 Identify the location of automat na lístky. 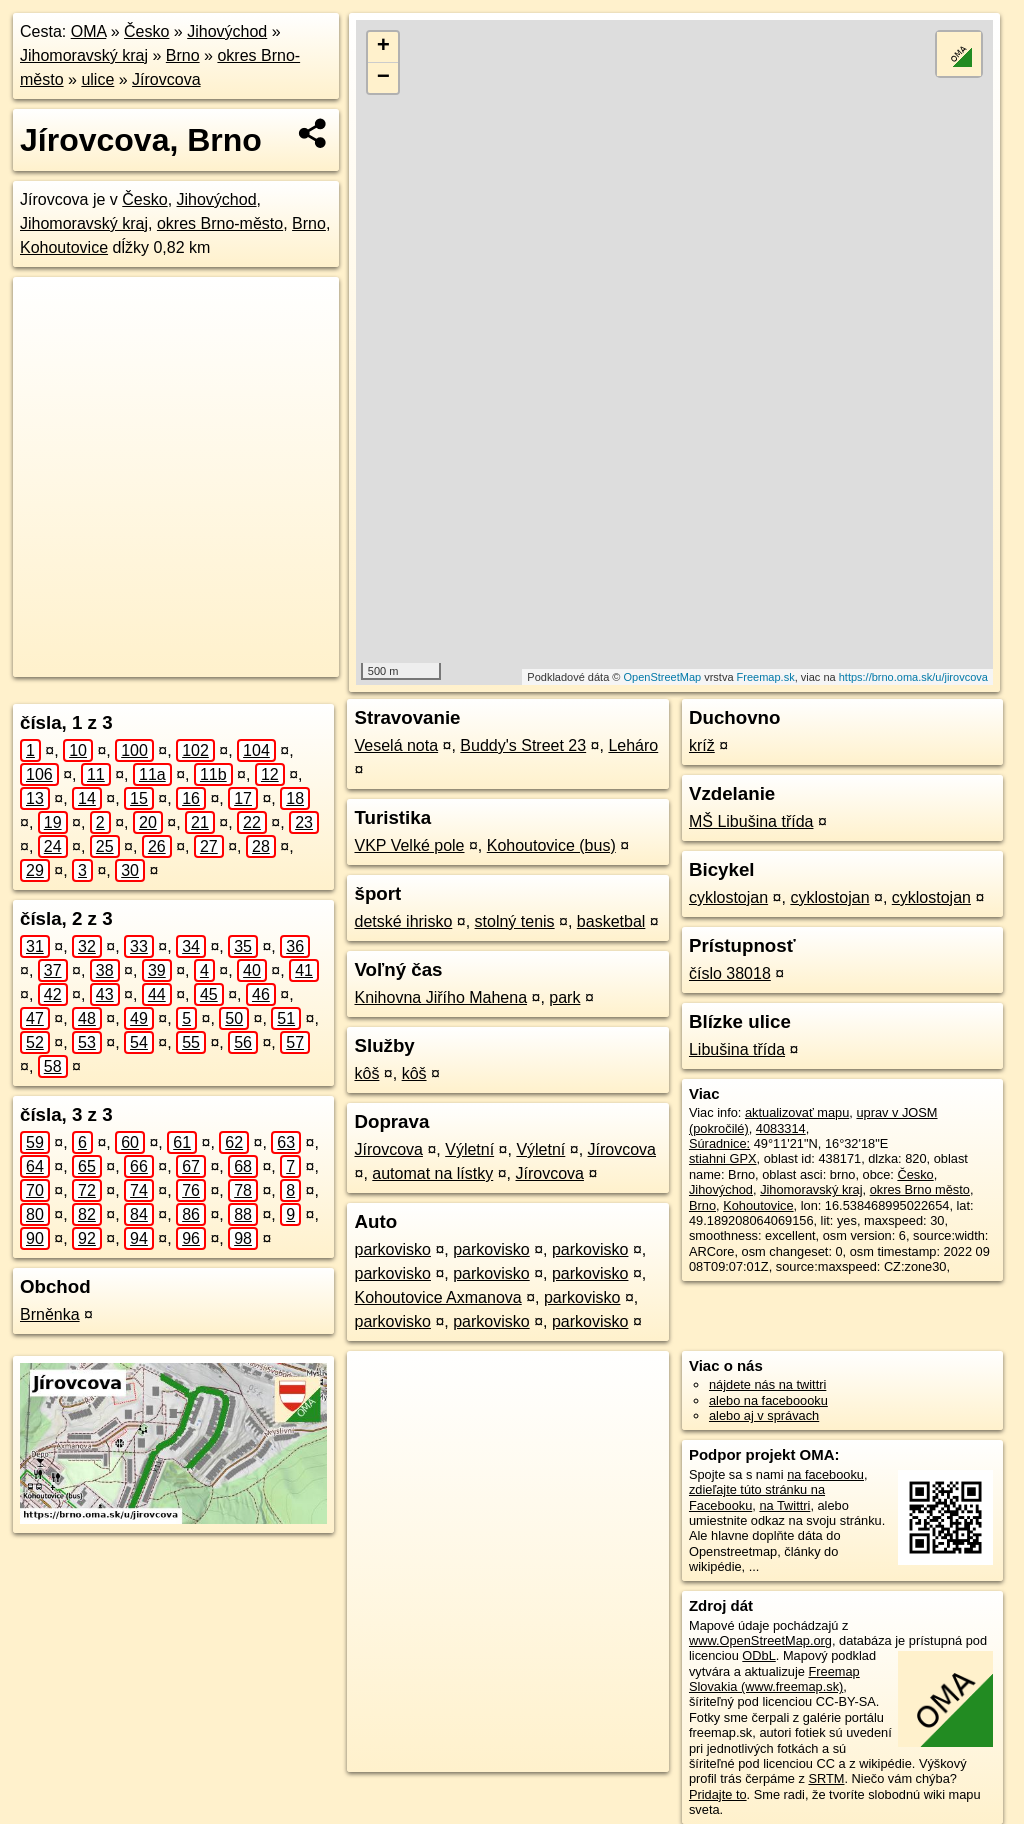
(432, 1173).